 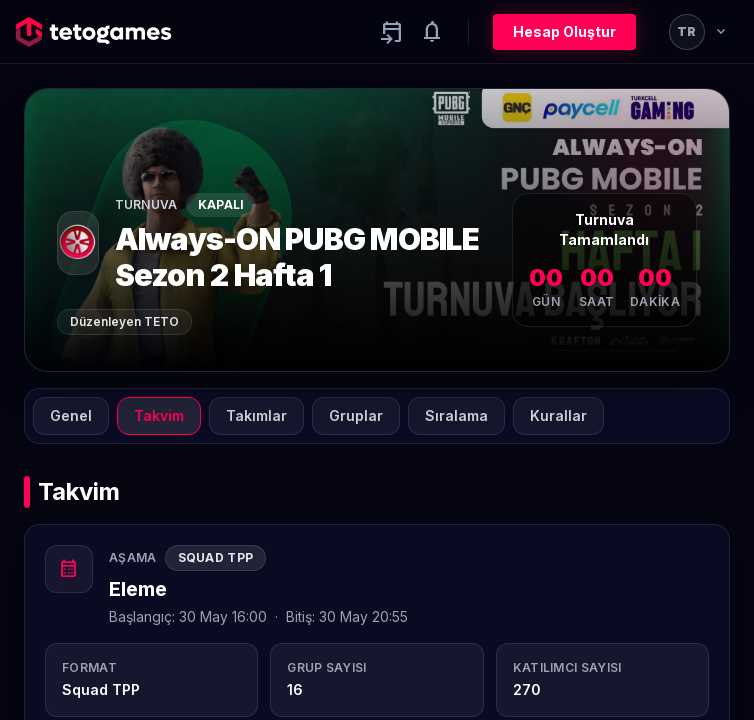 I want to click on Sıralama, so click(x=456, y=415).